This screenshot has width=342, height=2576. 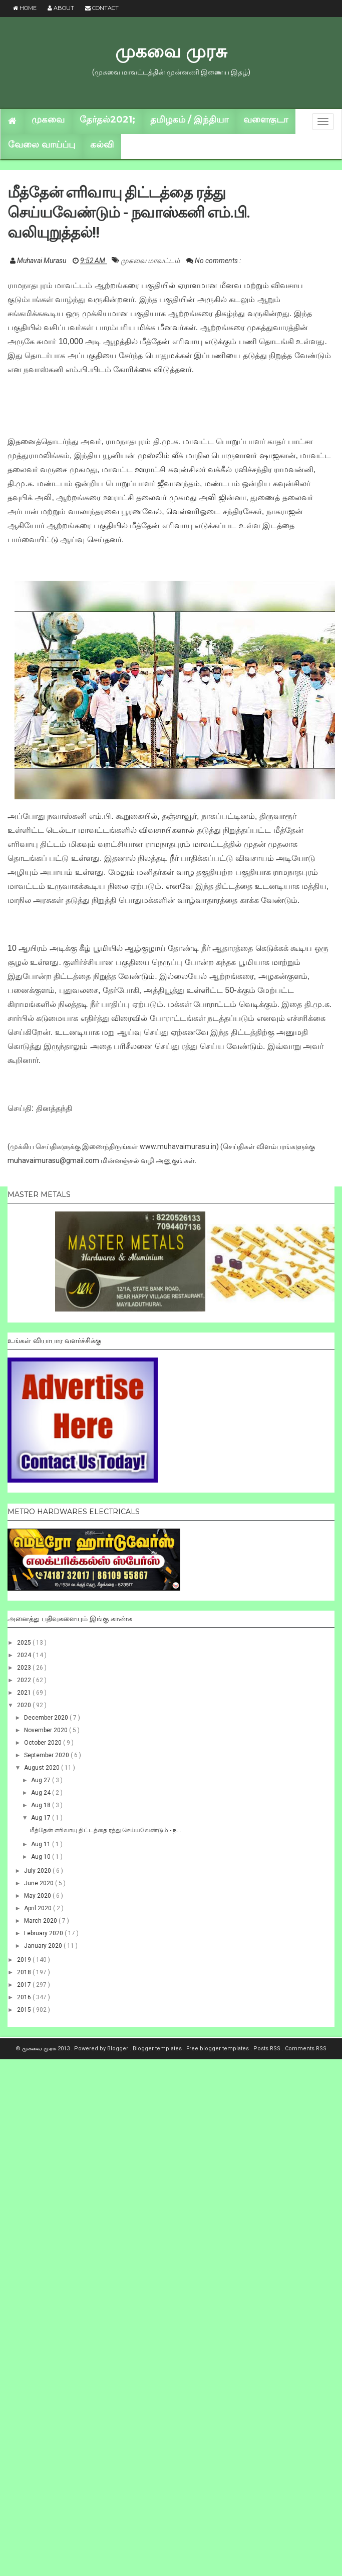 I want to click on 2022, so click(x=25, y=1680).